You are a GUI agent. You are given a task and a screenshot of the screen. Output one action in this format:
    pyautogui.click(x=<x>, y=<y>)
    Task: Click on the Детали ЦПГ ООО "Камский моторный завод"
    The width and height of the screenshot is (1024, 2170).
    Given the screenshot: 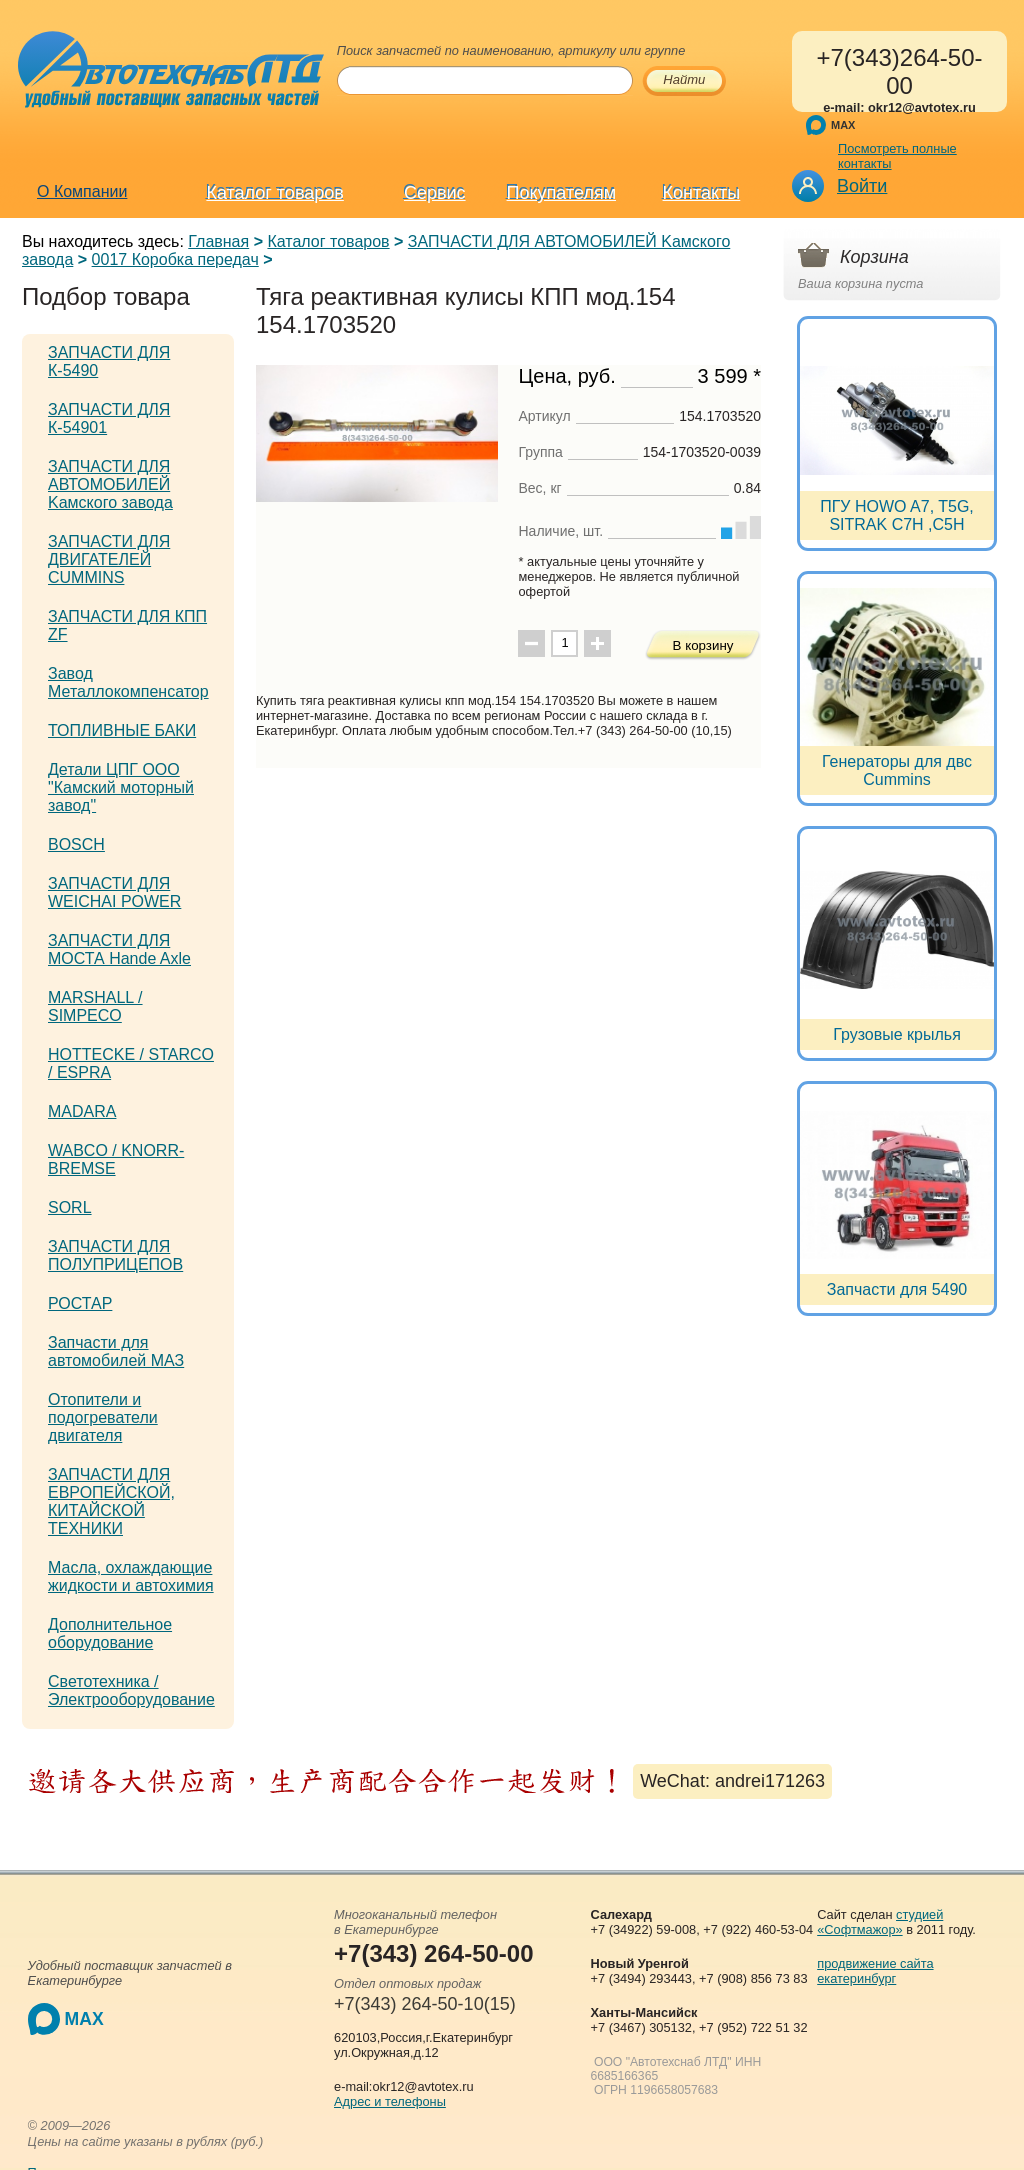 What is the action you would take?
    pyautogui.click(x=121, y=787)
    